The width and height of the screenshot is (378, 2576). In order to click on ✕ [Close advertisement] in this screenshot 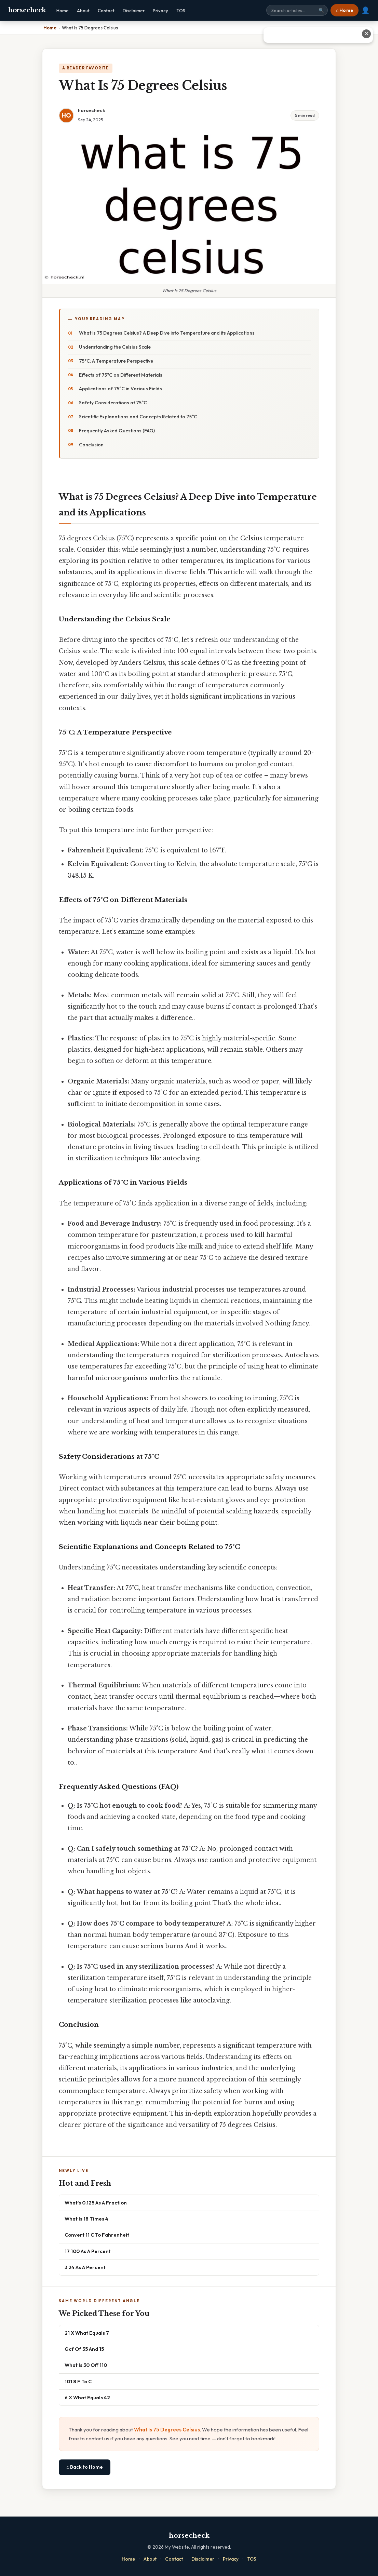, I will do `click(366, 34)`.